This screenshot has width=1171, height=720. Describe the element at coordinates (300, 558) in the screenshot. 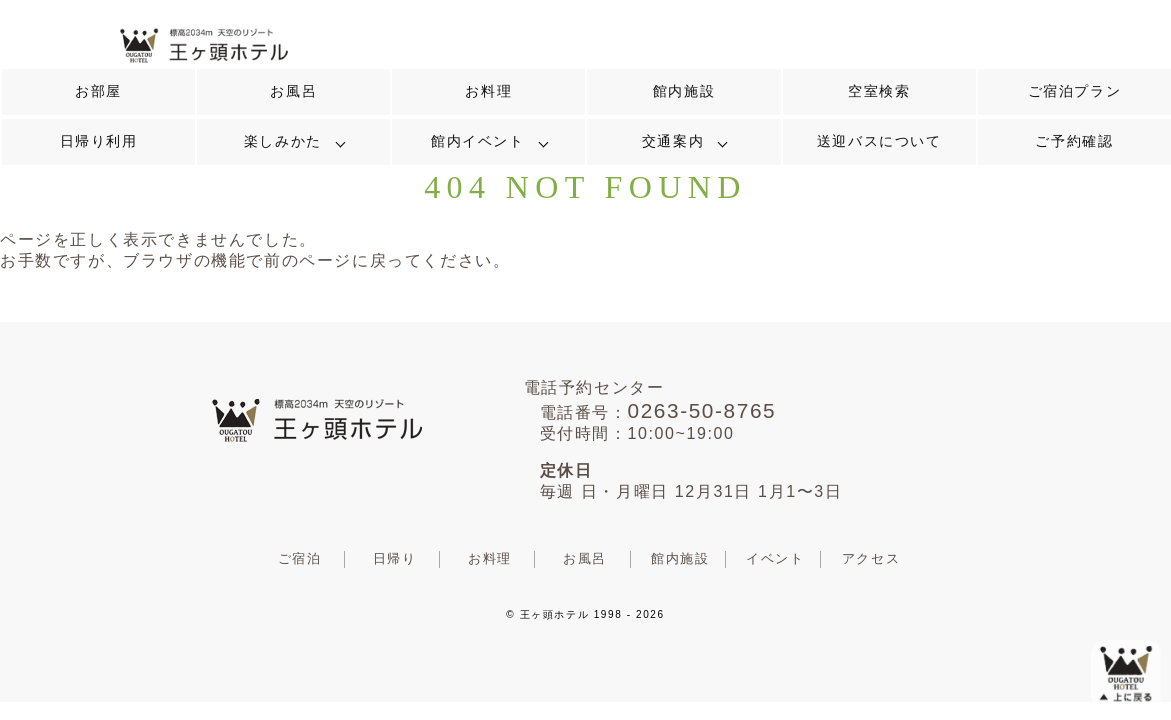

I see `ご宿泊` at that location.